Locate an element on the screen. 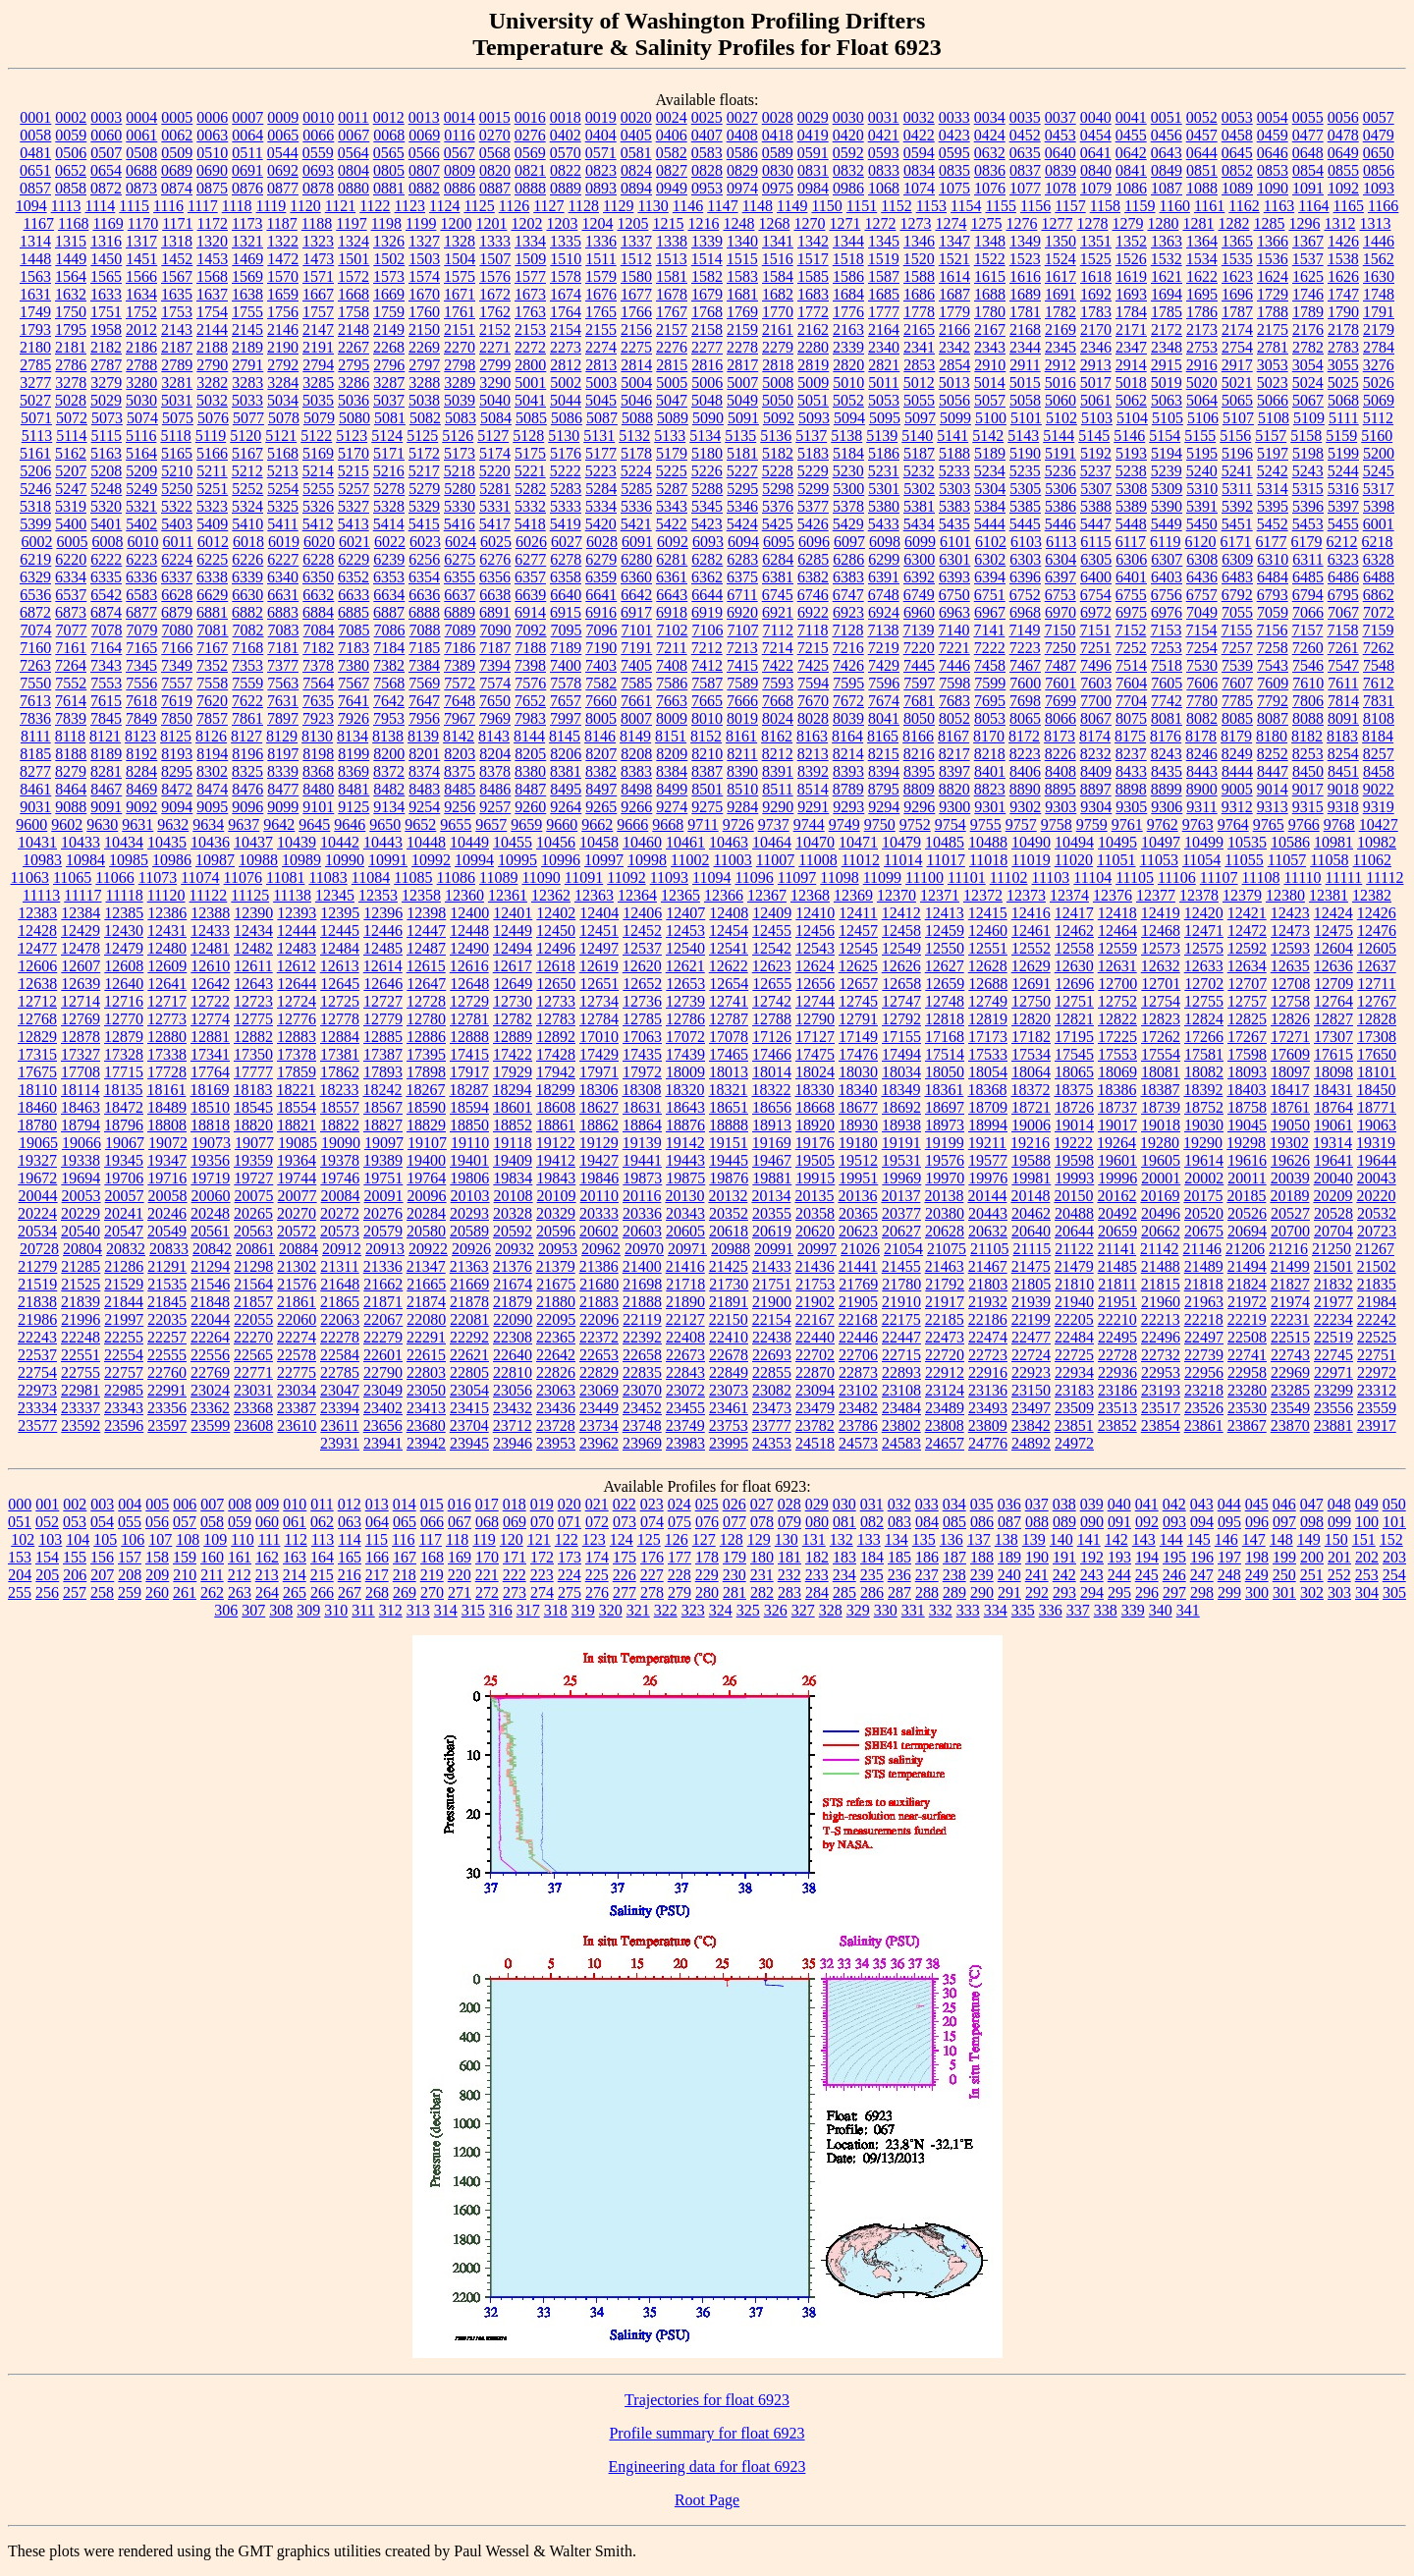 This screenshot has height=2576, width=1414. 21753 is located at coordinates (815, 1284).